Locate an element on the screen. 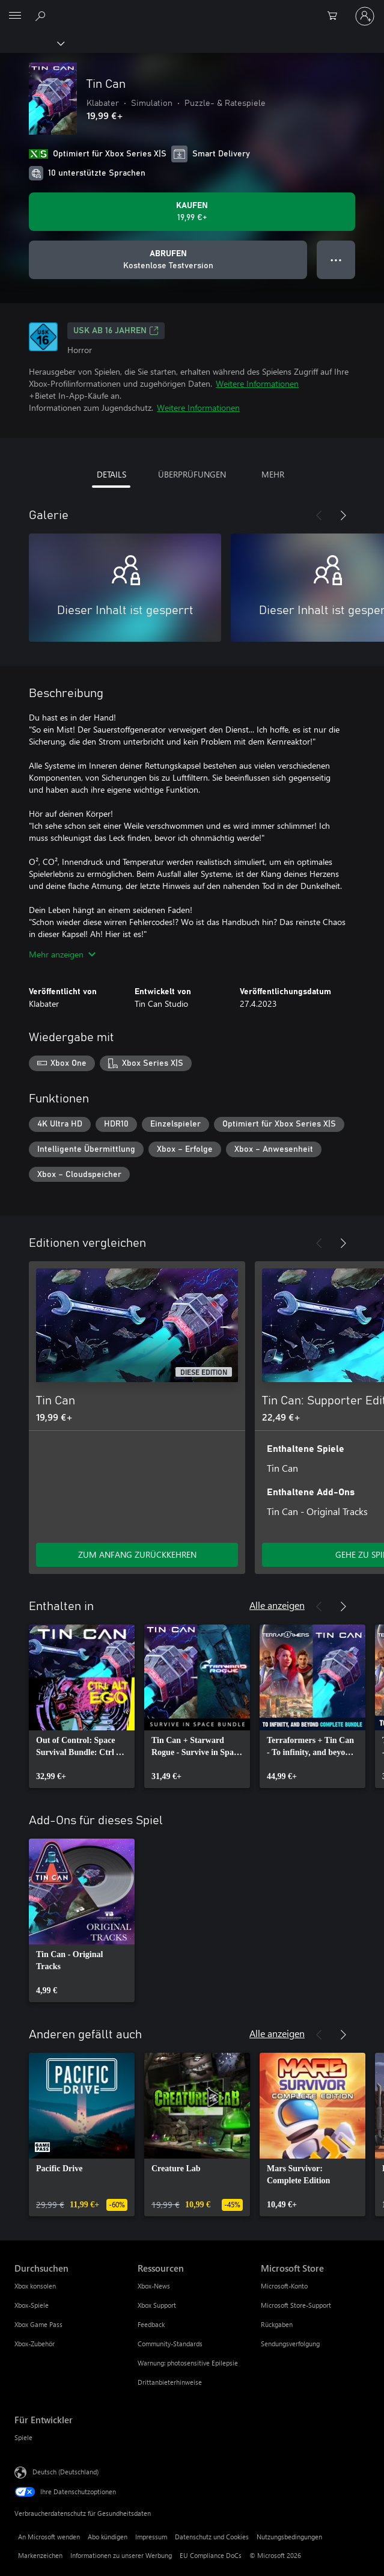 This screenshot has height=2576, width=384. [Xbox] is located at coordinates (31, 42).